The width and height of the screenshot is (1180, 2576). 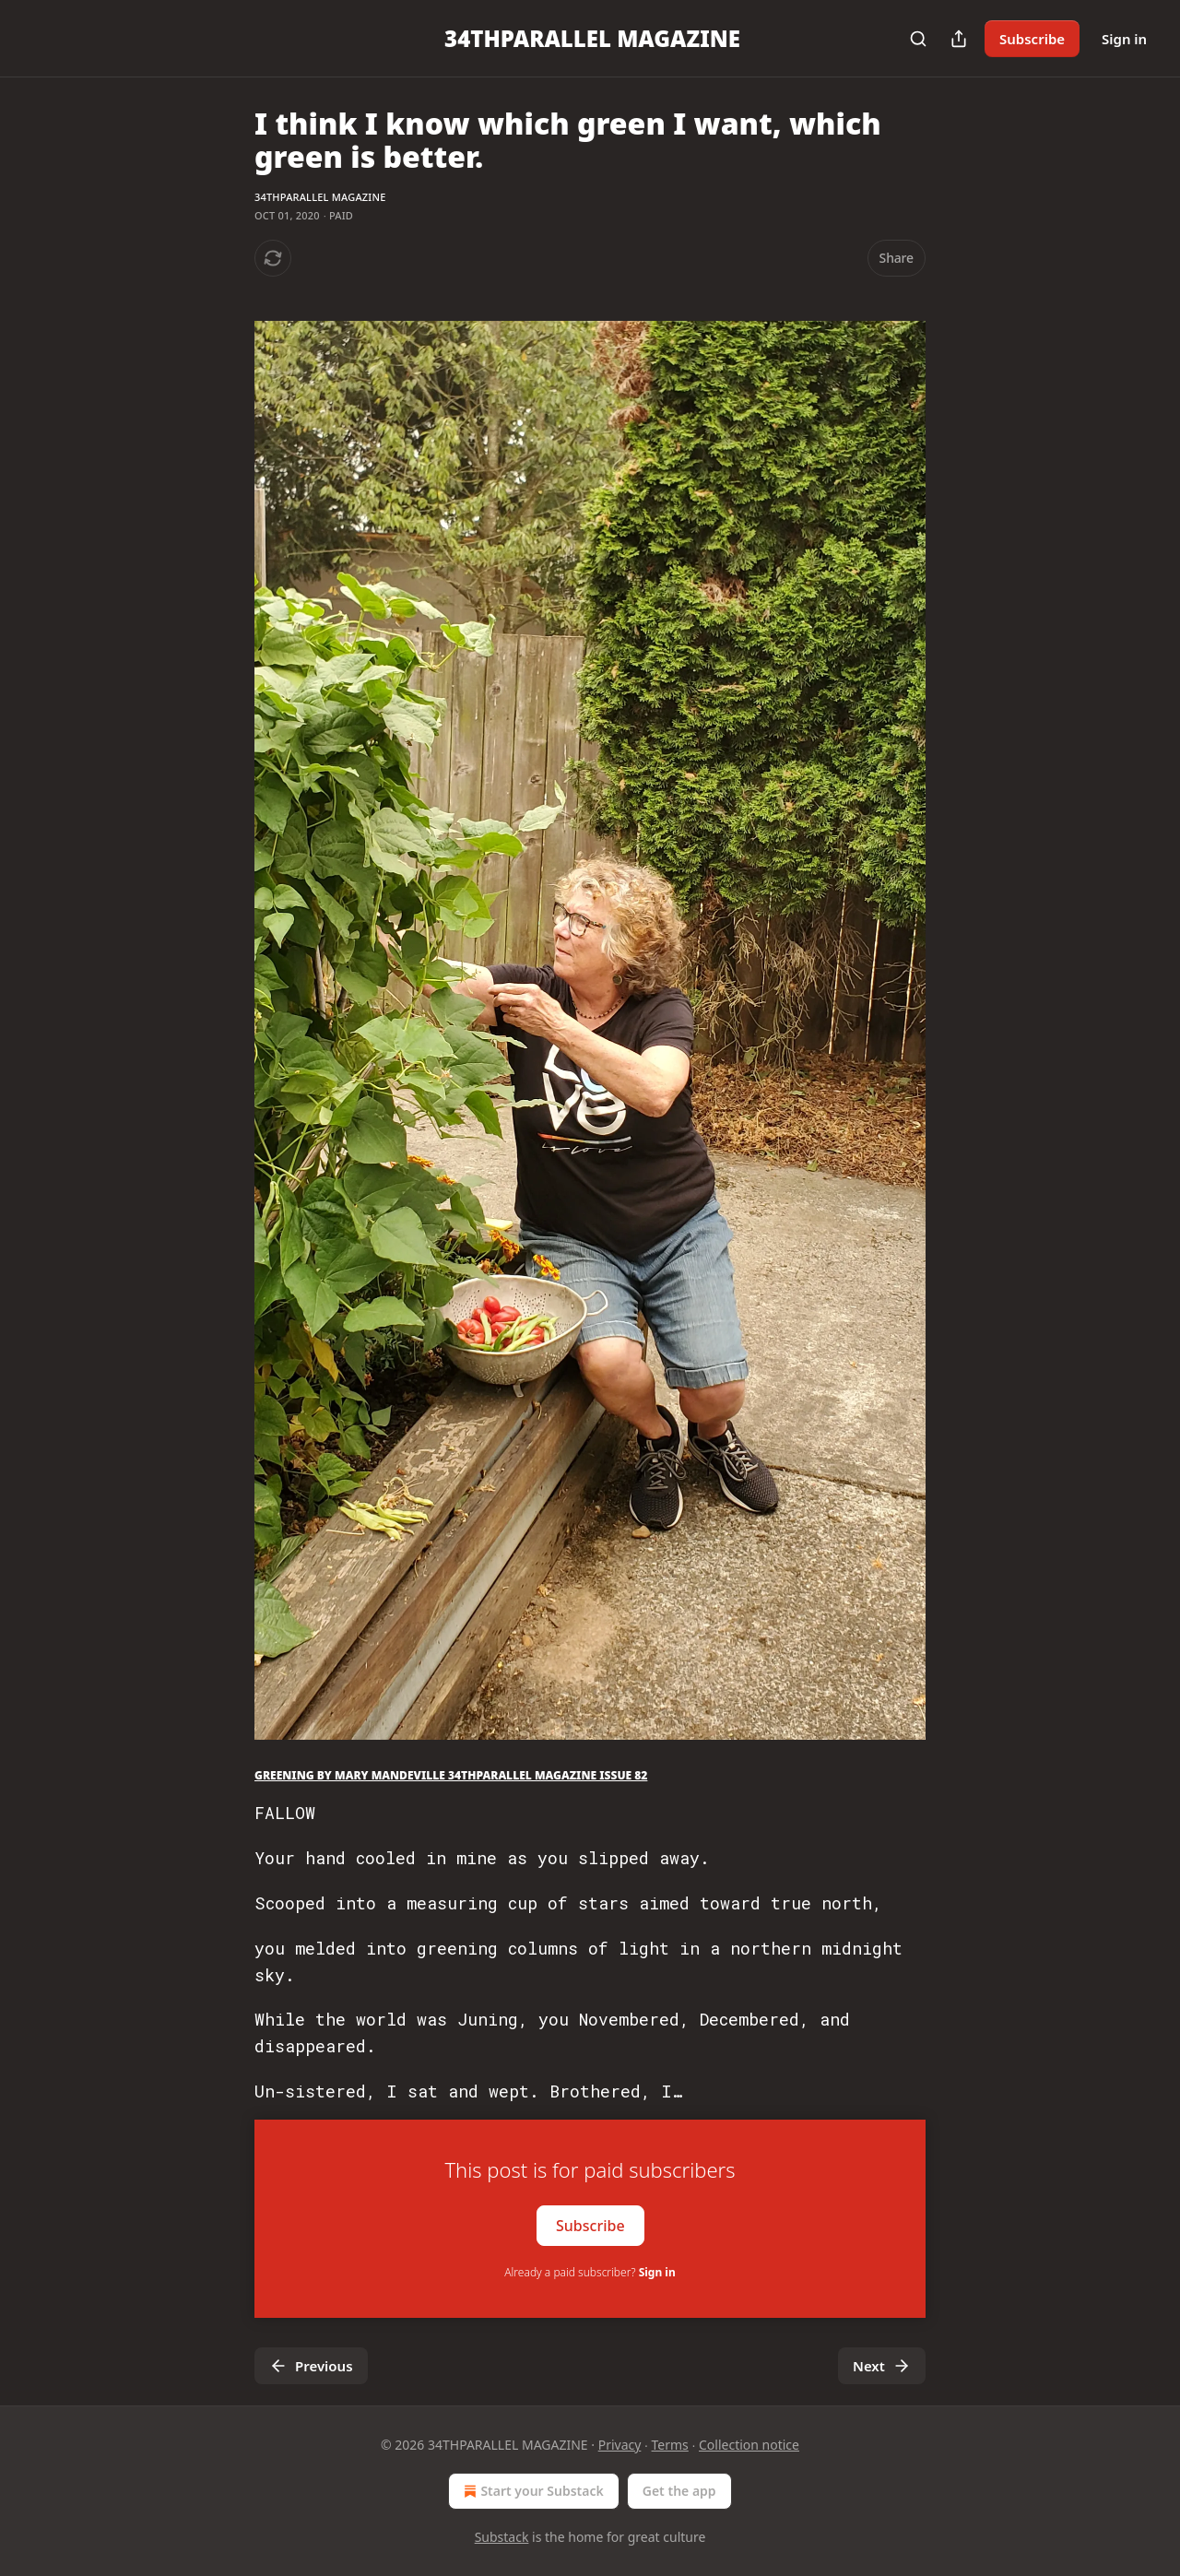 What do you see at coordinates (670, 2444) in the screenshot?
I see `Terms` at bounding box center [670, 2444].